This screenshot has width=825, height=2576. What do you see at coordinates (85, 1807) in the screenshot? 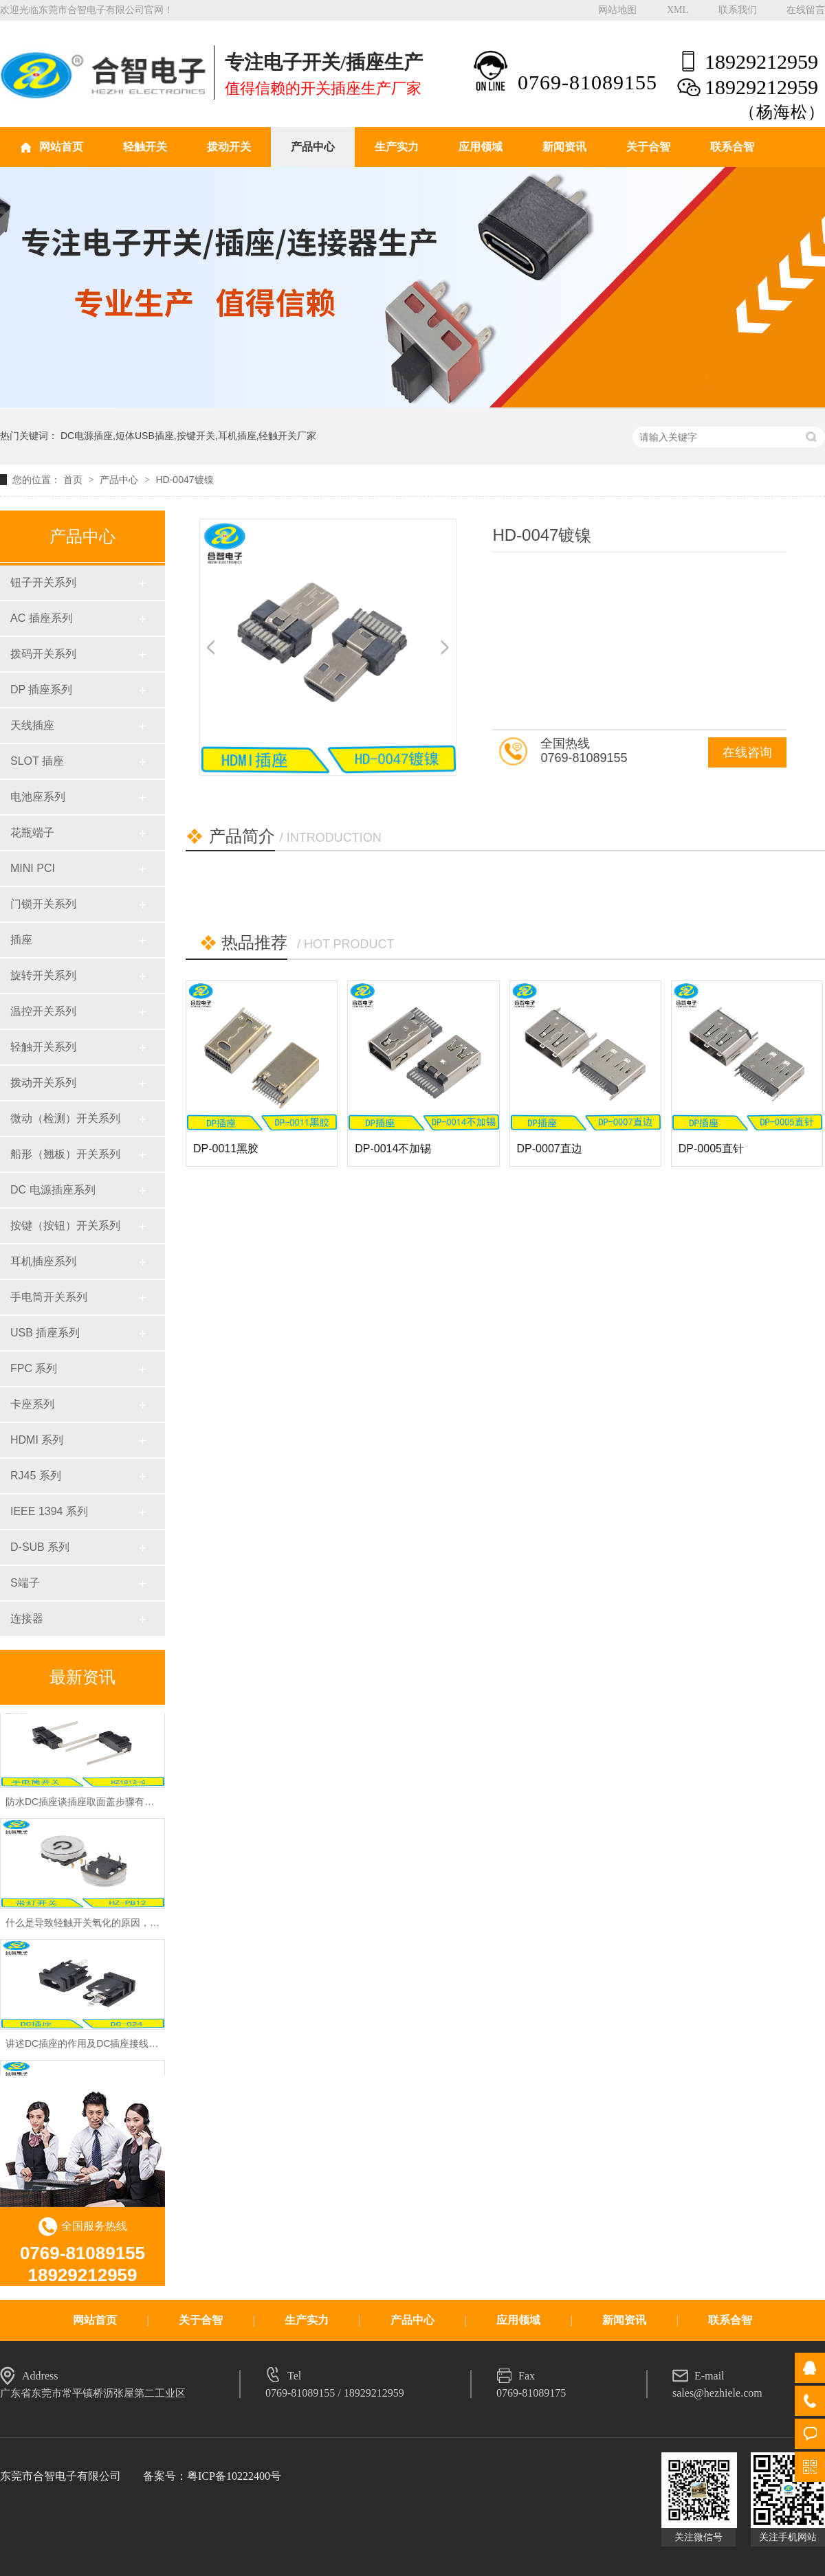
I see `防水DC插座谈插座取面盖步骤有哪些` at bounding box center [85, 1807].